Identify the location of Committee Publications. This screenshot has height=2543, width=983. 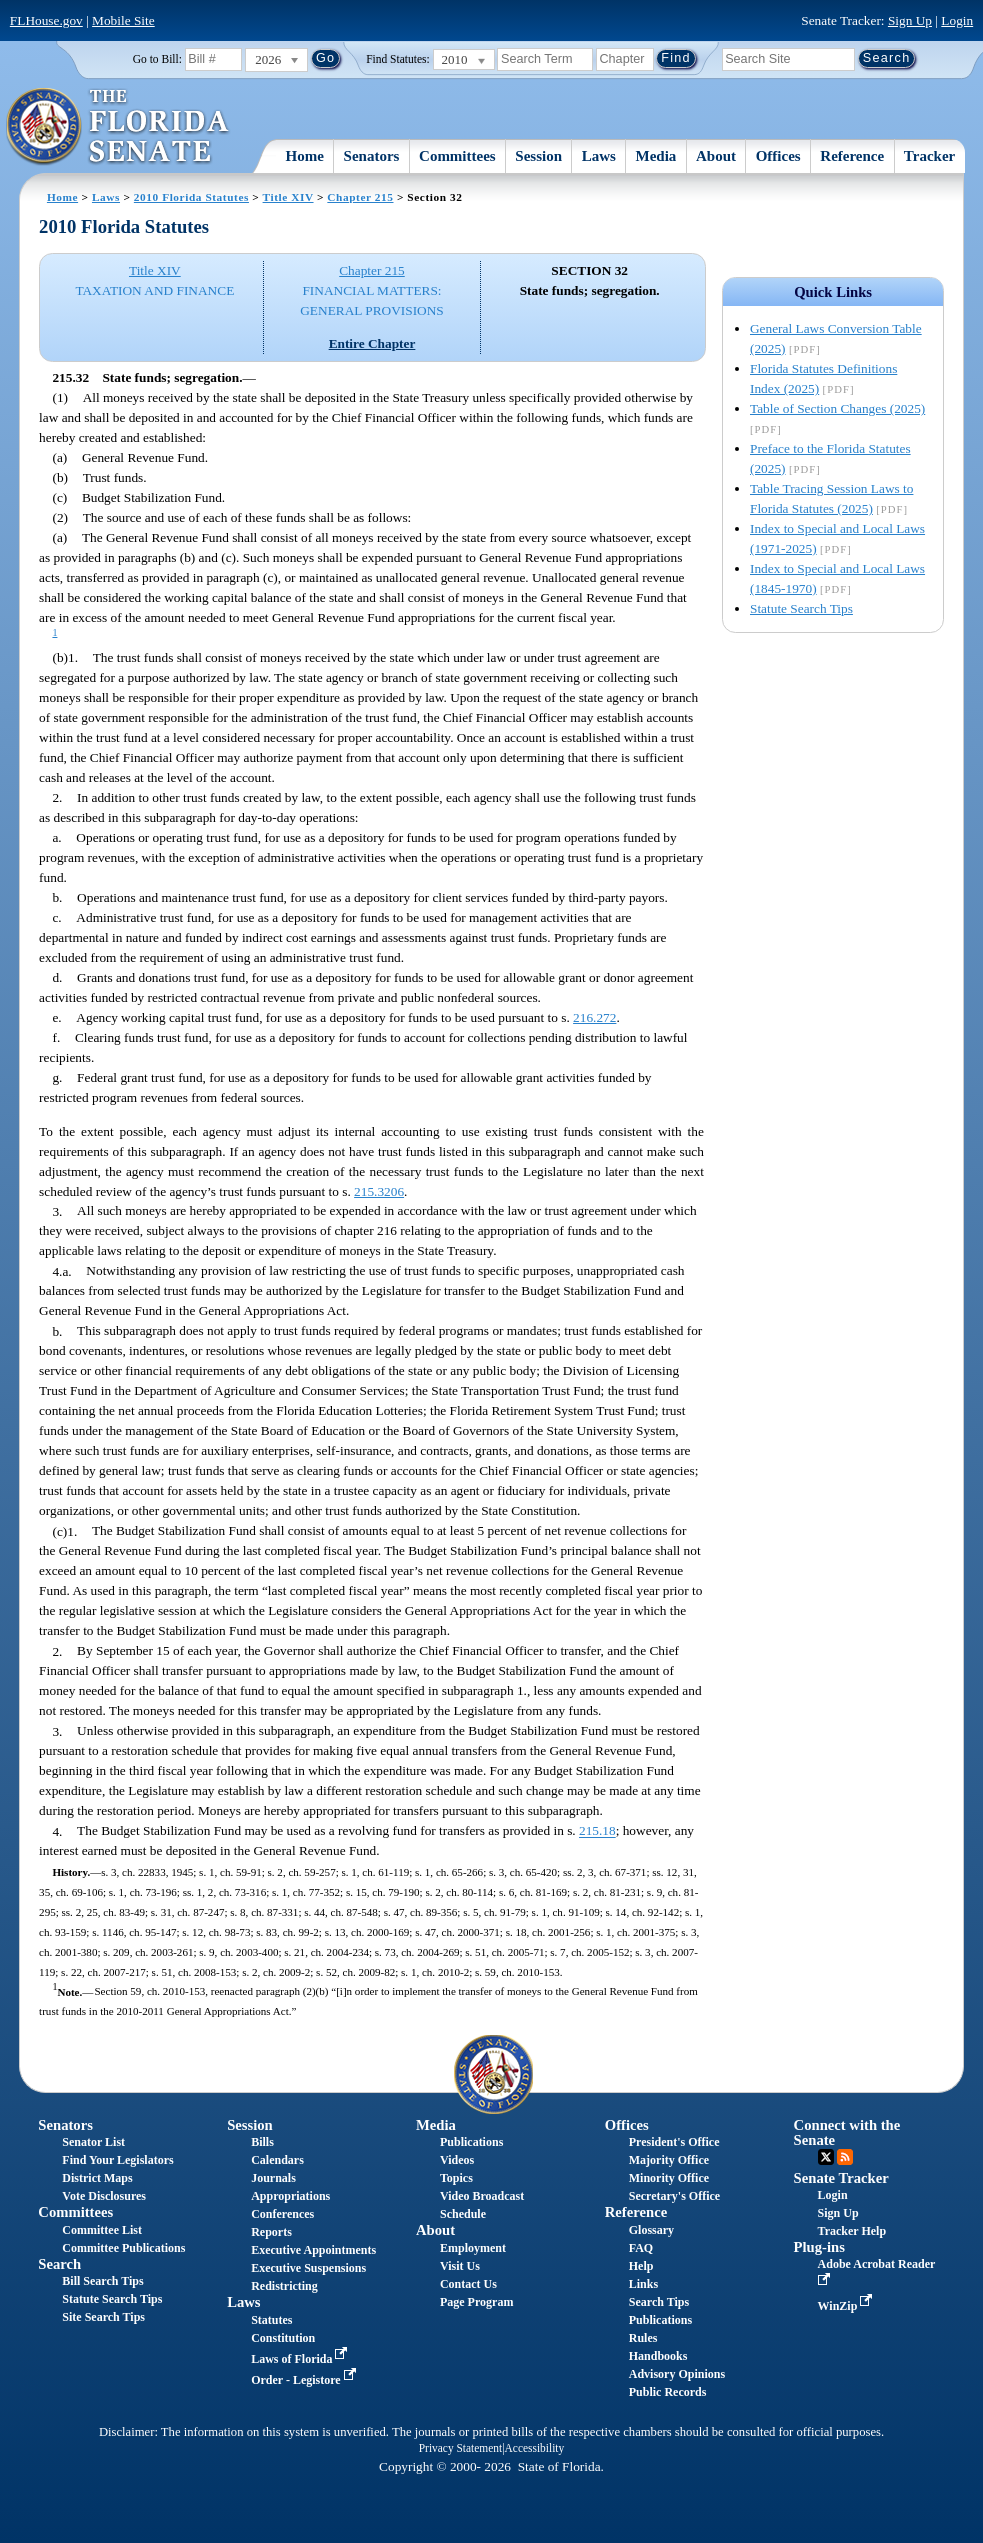
(123, 2248).